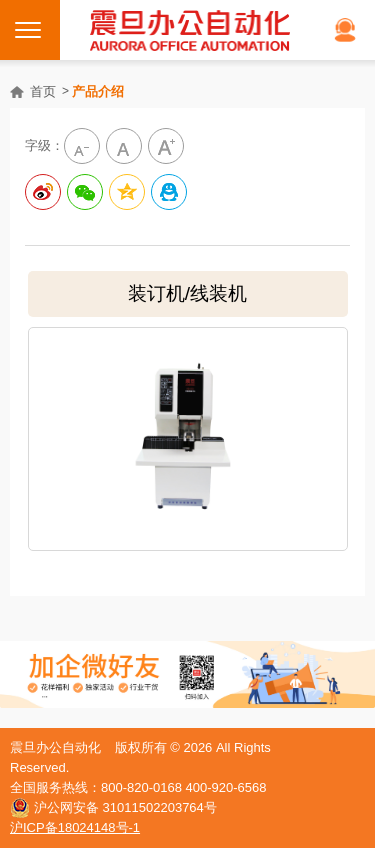 This screenshot has height=848, width=375. Describe the element at coordinates (127, 192) in the screenshot. I see `分享到QQ空间` at that location.